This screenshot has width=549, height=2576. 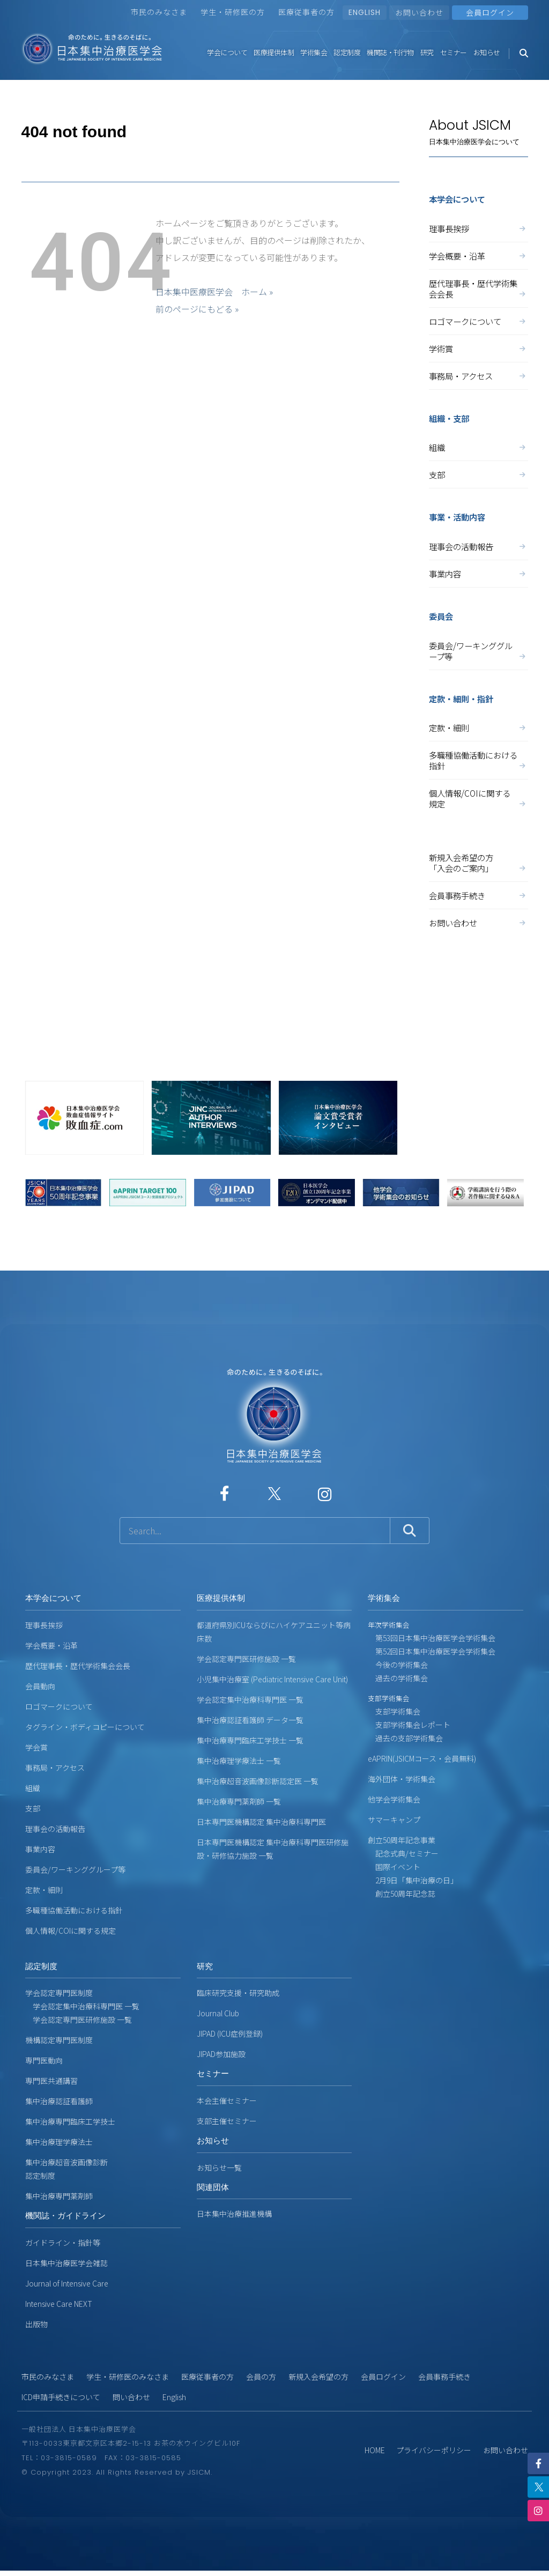 What do you see at coordinates (478, 474) in the screenshot?
I see `支部` at bounding box center [478, 474].